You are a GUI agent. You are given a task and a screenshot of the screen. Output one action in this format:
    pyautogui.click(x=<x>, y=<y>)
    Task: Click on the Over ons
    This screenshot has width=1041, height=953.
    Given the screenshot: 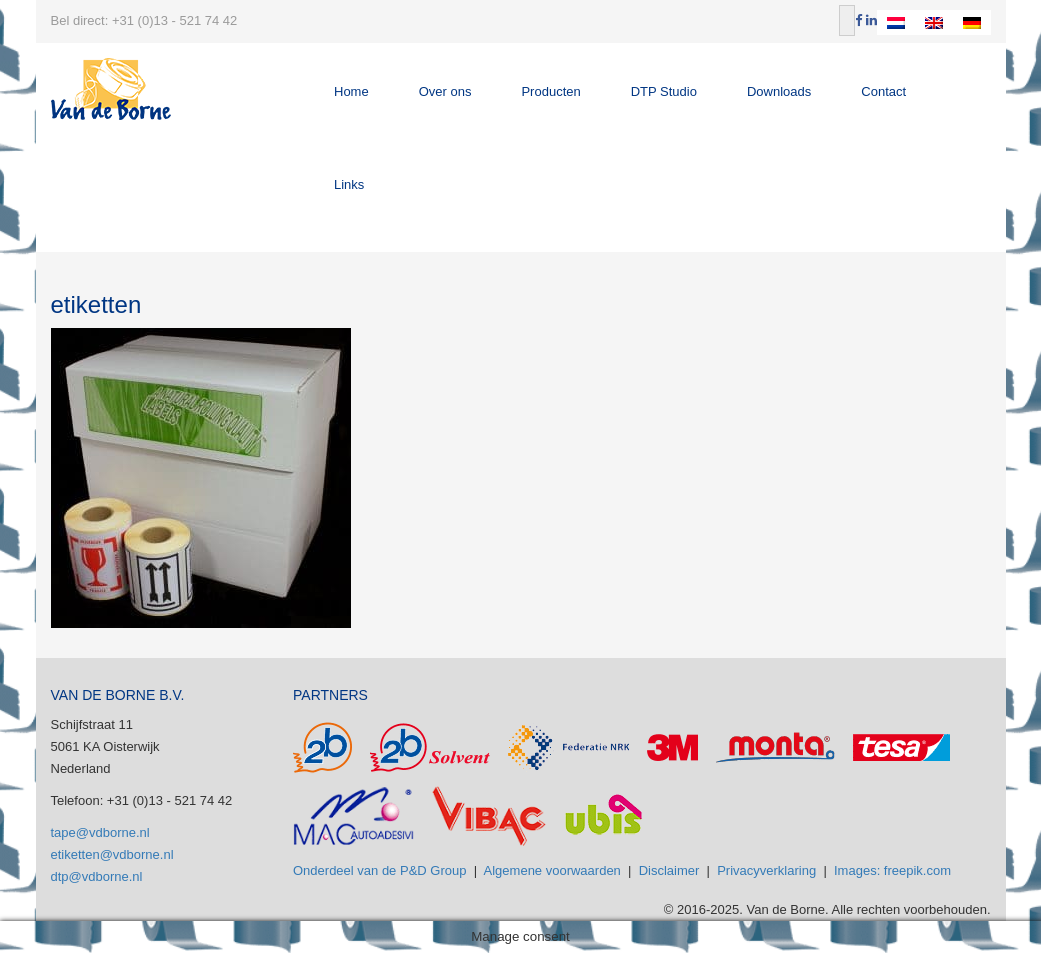 What is the action you would take?
    pyautogui.click(x=445, y=91)
    